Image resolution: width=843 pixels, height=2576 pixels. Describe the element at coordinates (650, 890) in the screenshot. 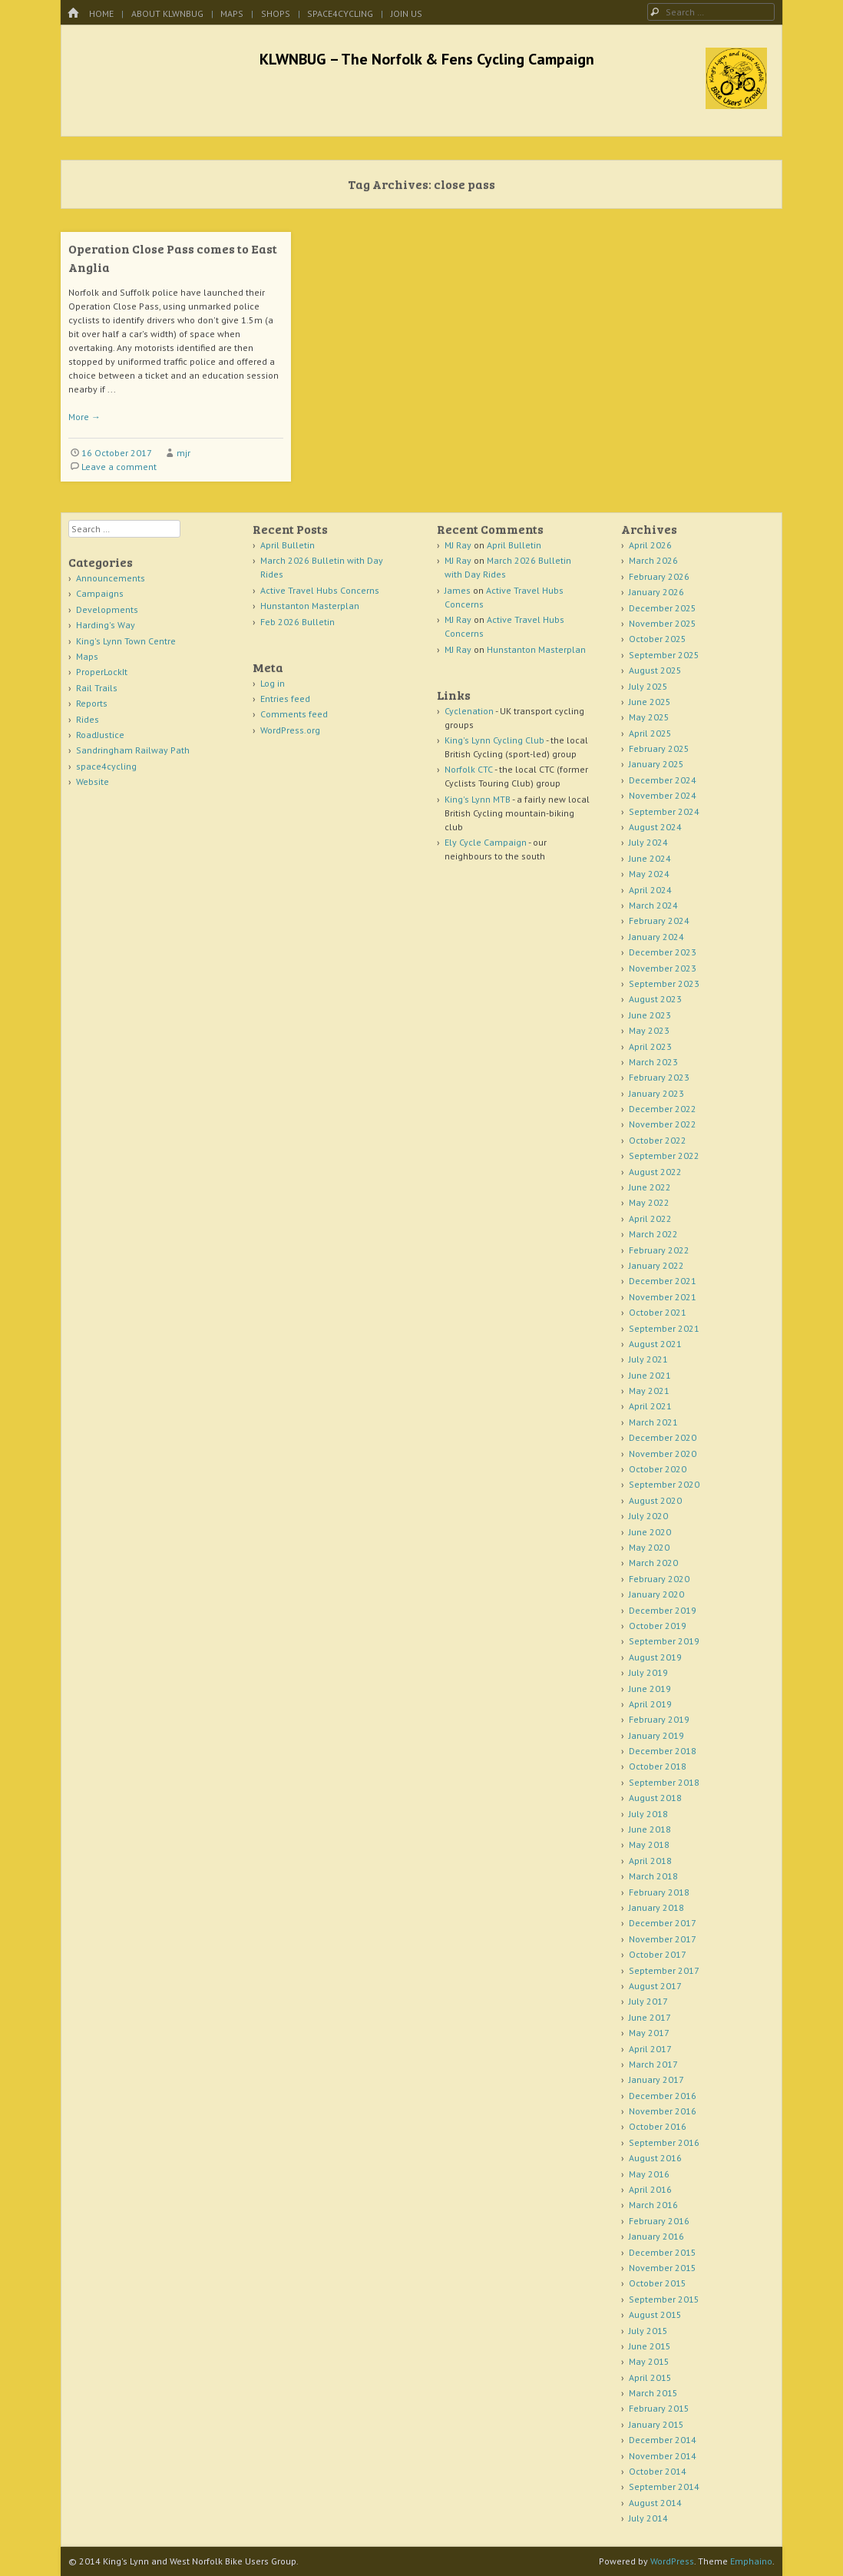

I see `April 2024` at that location.